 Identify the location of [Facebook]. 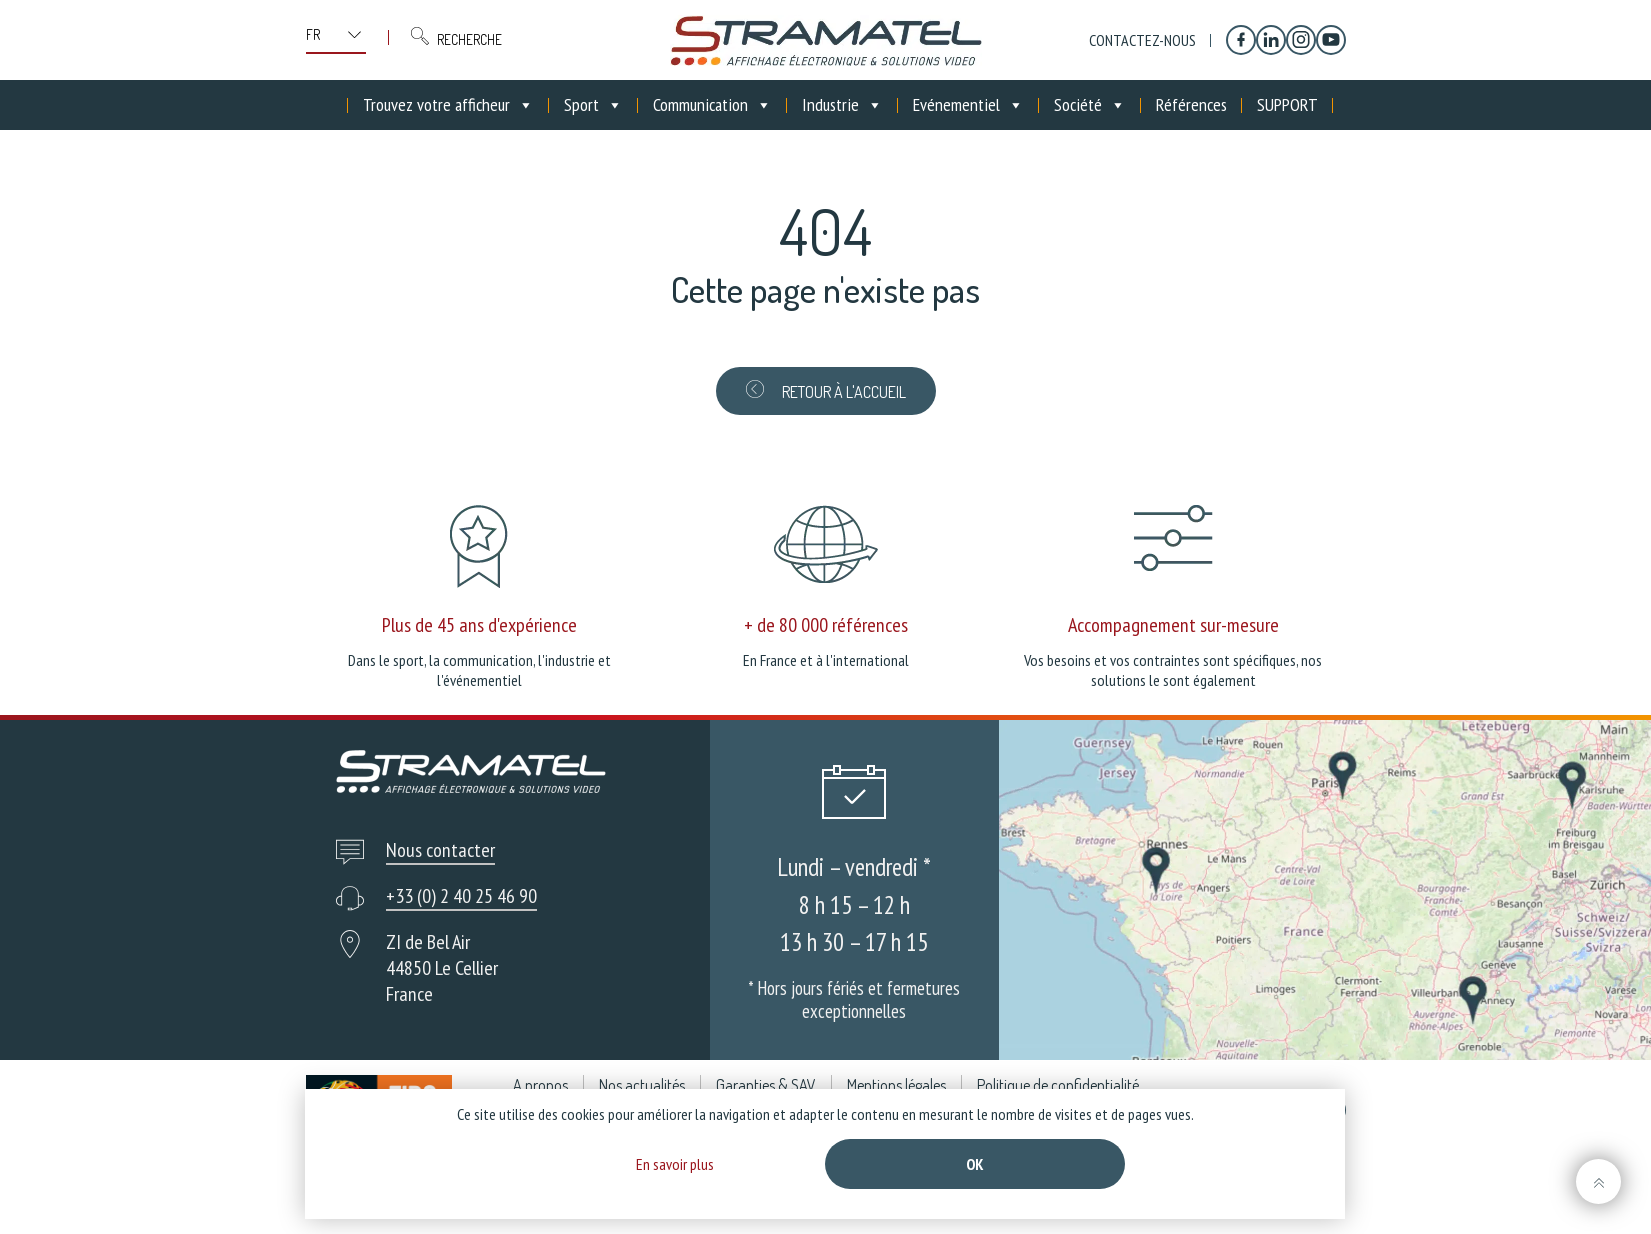
(1241, 40).